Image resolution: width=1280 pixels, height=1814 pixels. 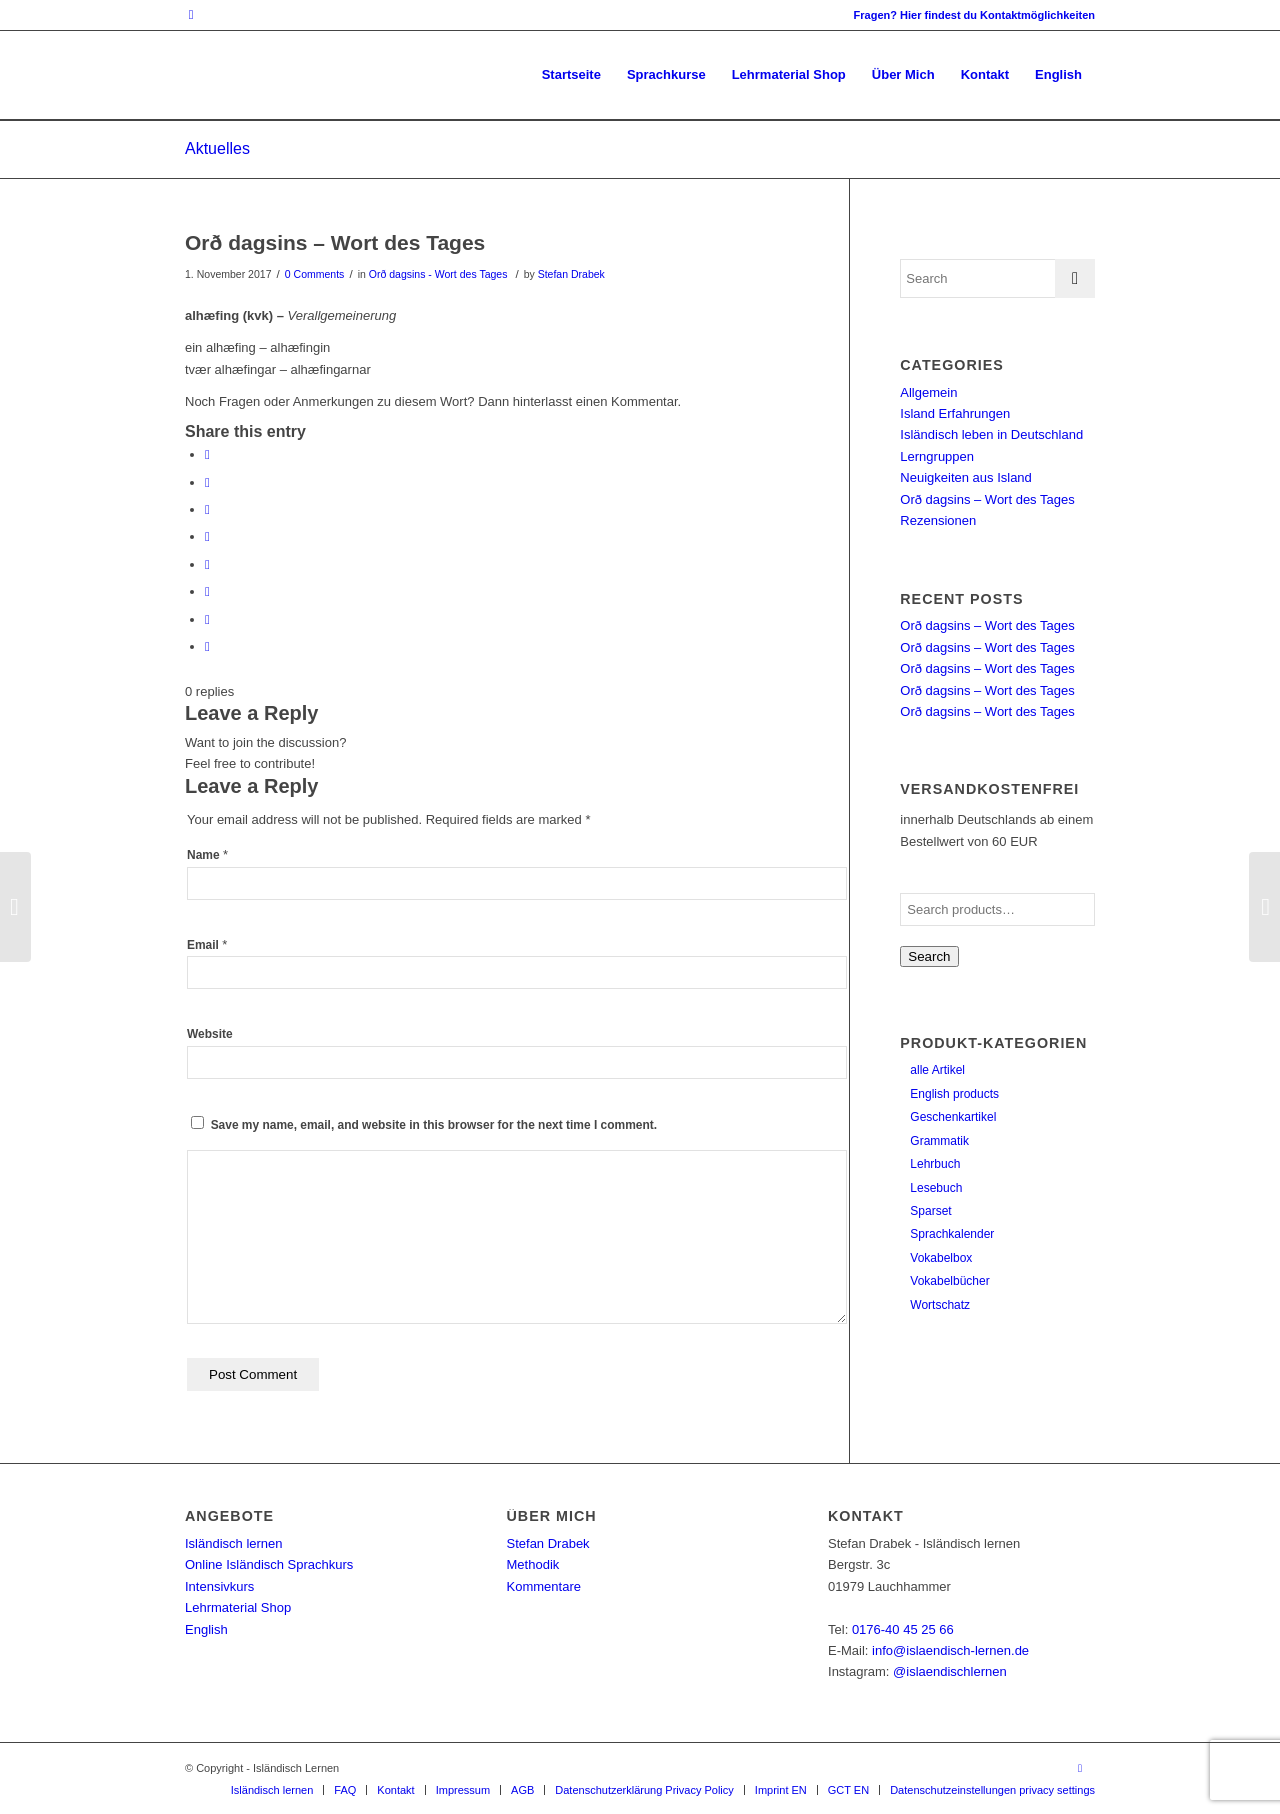 I want to click on 0176-40 45 25 66, so click(x=903, y=1629).